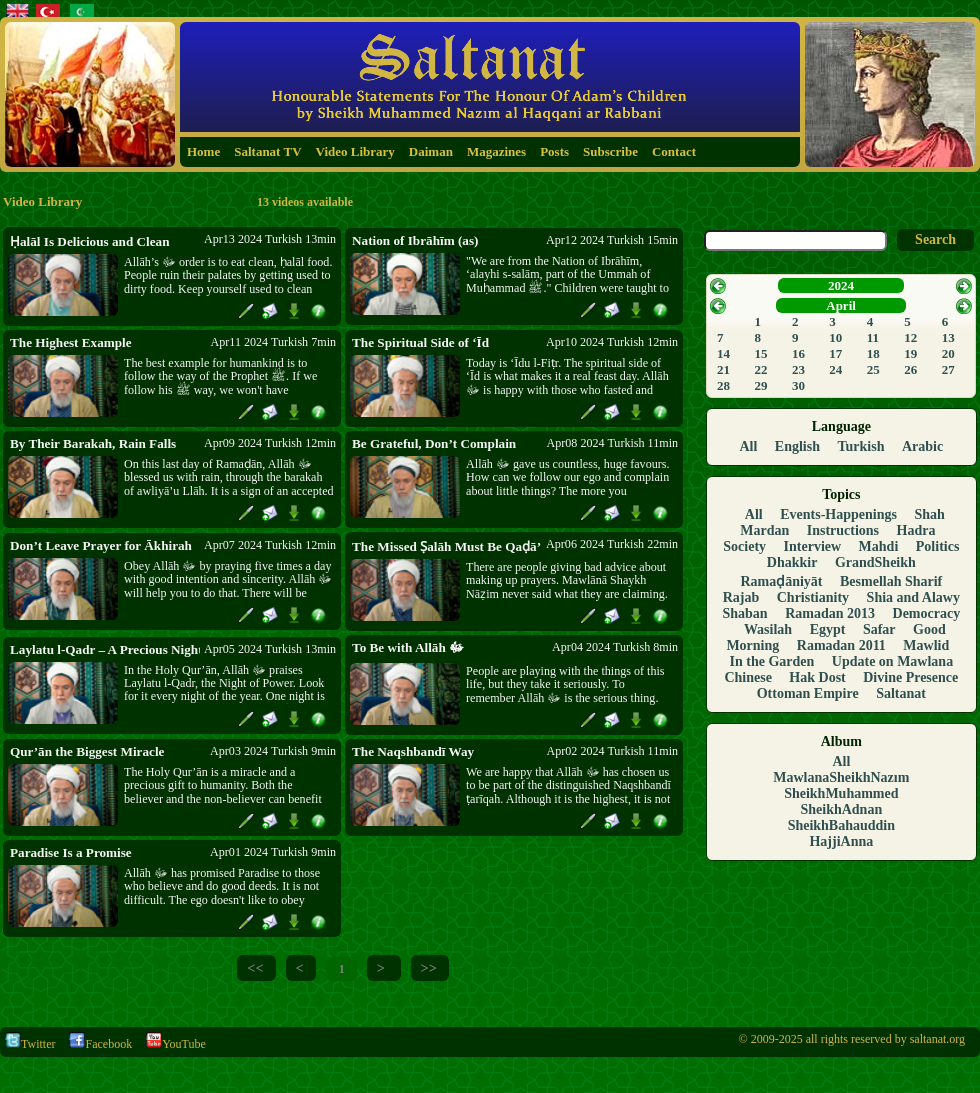 The height and width of the screenshot is (1093, 980). I want to click on <<, so click(255, 968).